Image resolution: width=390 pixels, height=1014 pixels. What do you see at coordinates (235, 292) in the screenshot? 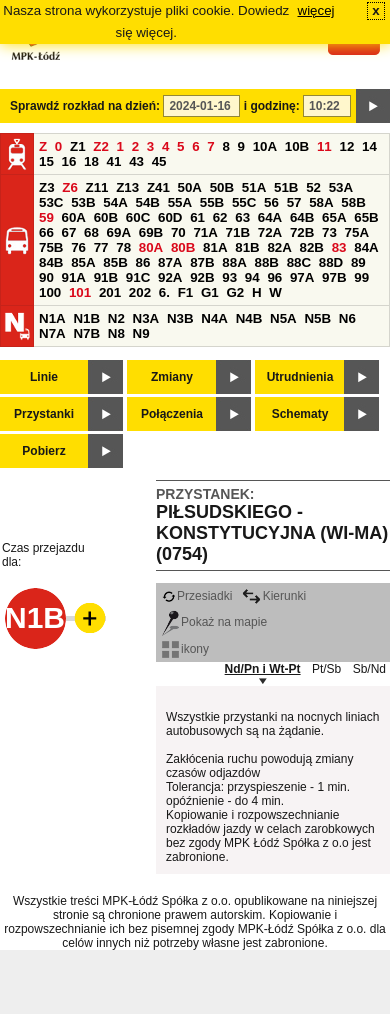
I see `G2` at bounding box center [235, 292].